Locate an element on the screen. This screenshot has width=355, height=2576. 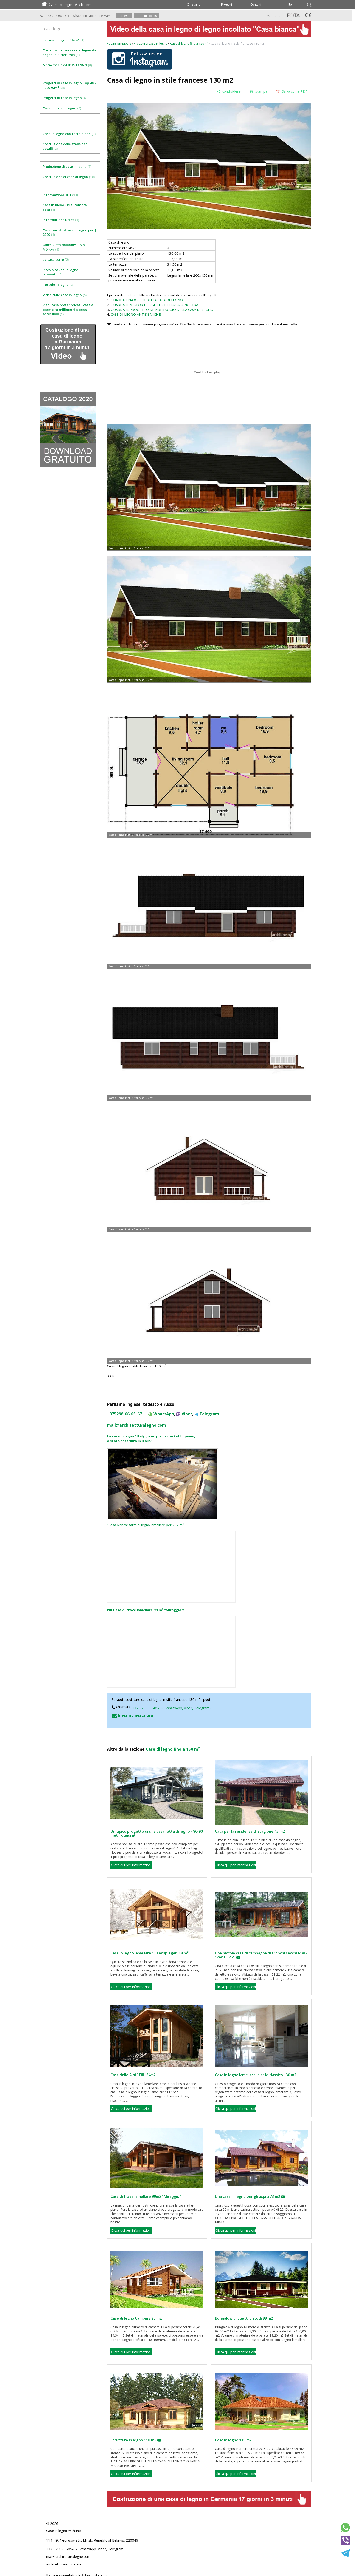
+375 298 06-05-67 is located at coordinates (55, 16).